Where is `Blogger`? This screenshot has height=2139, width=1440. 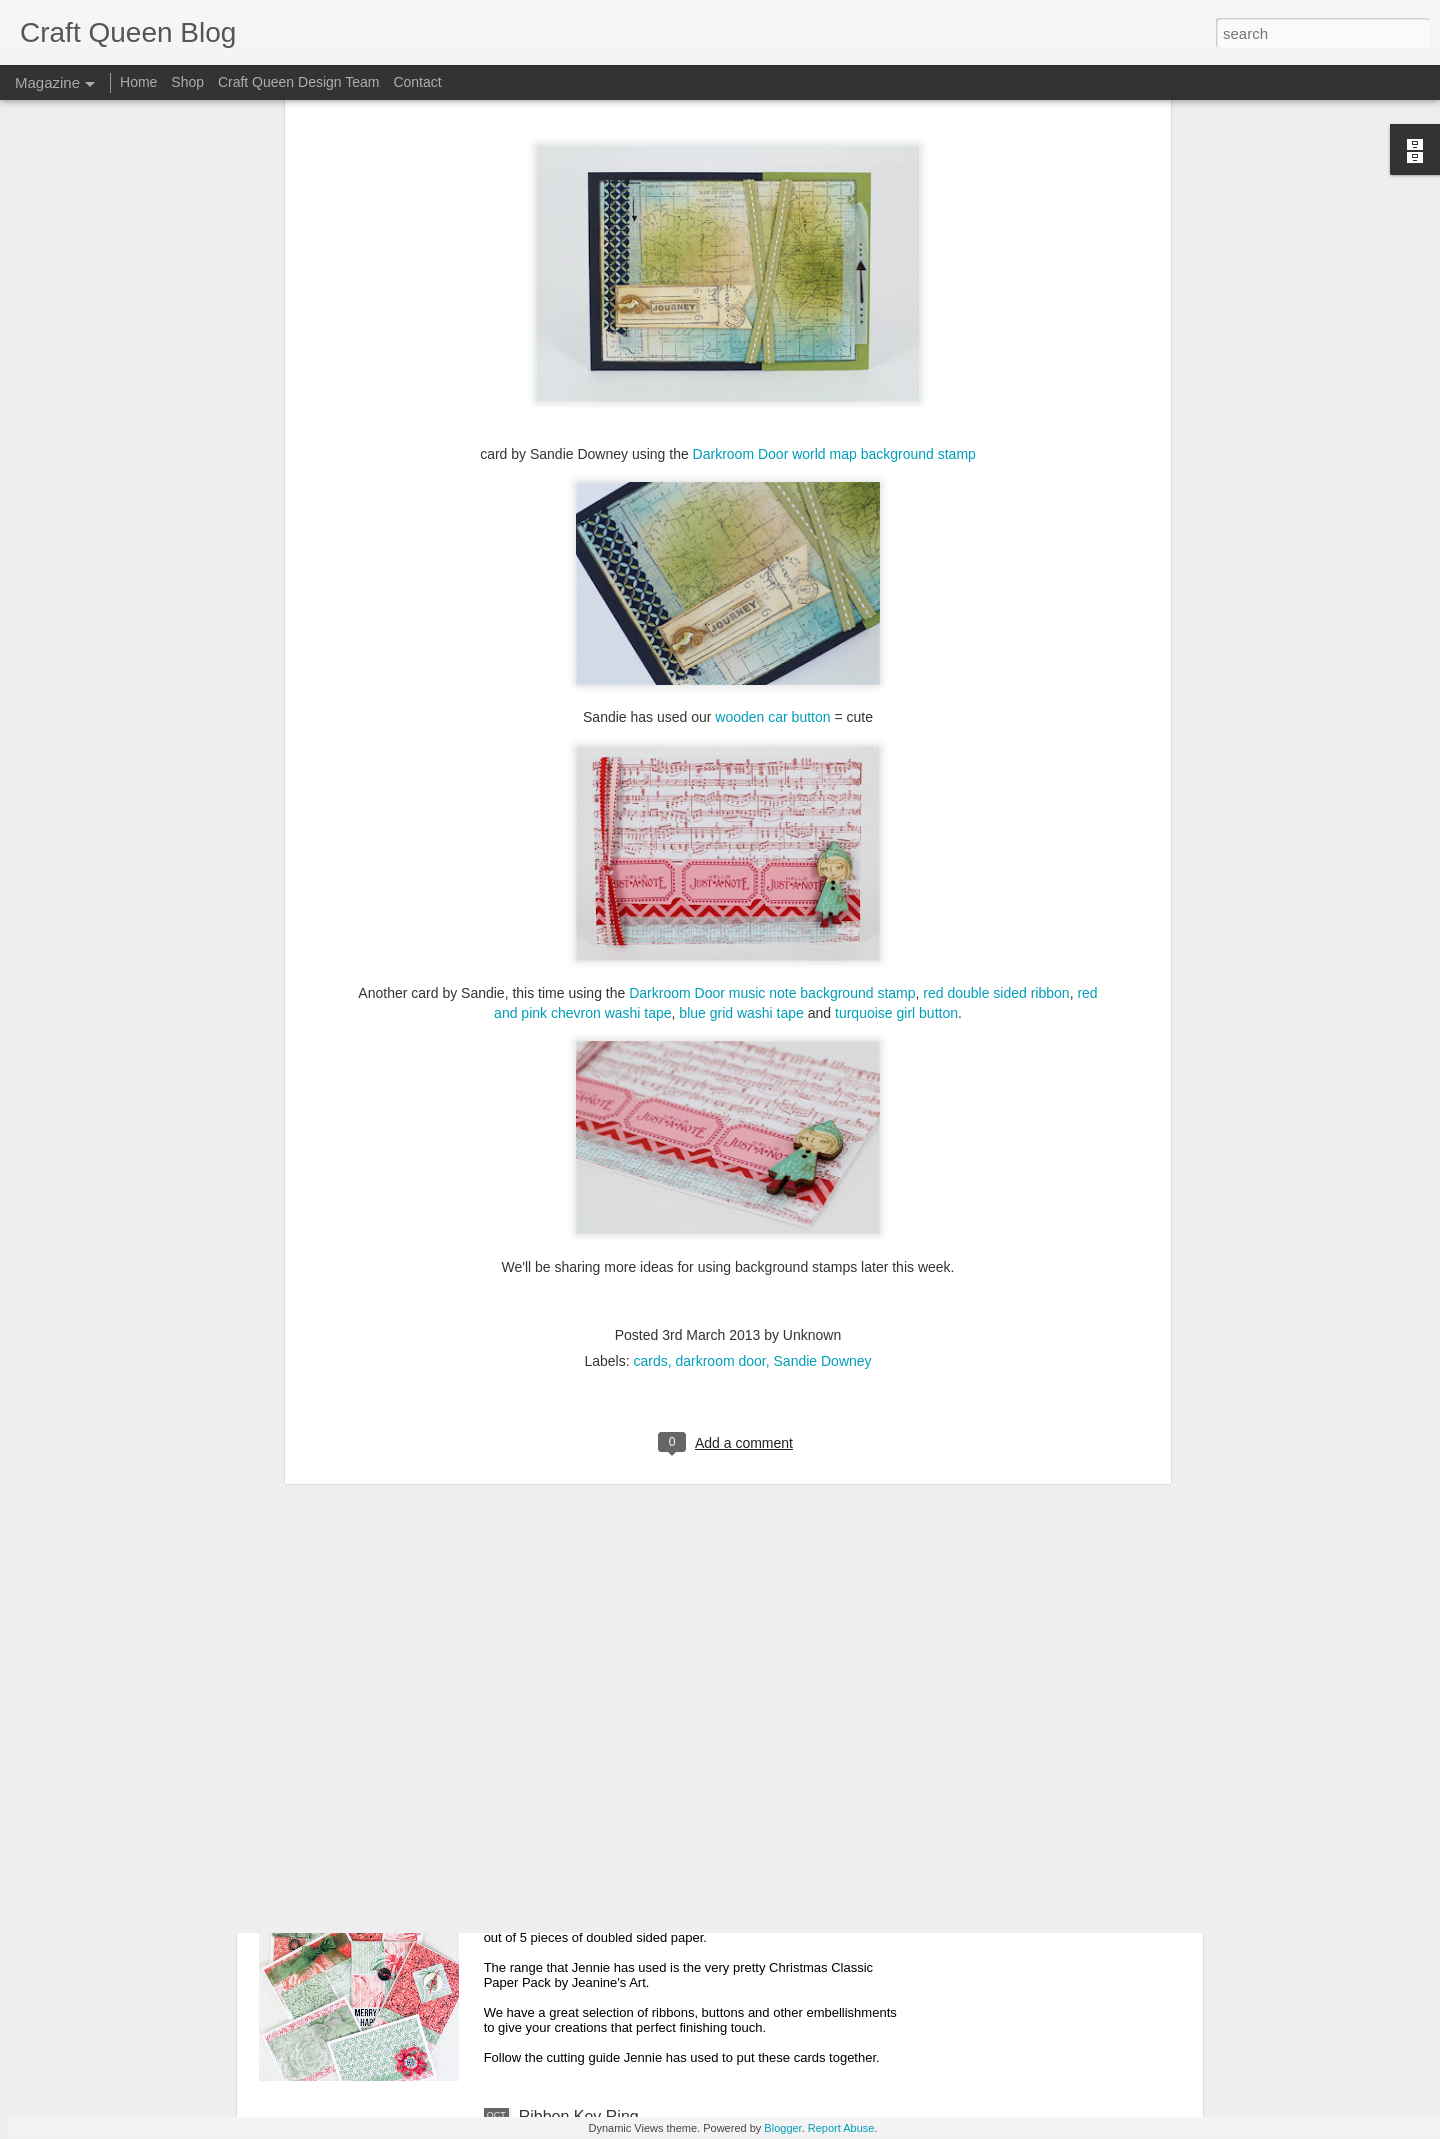
Blogger is located at coordinates (782, 2128).